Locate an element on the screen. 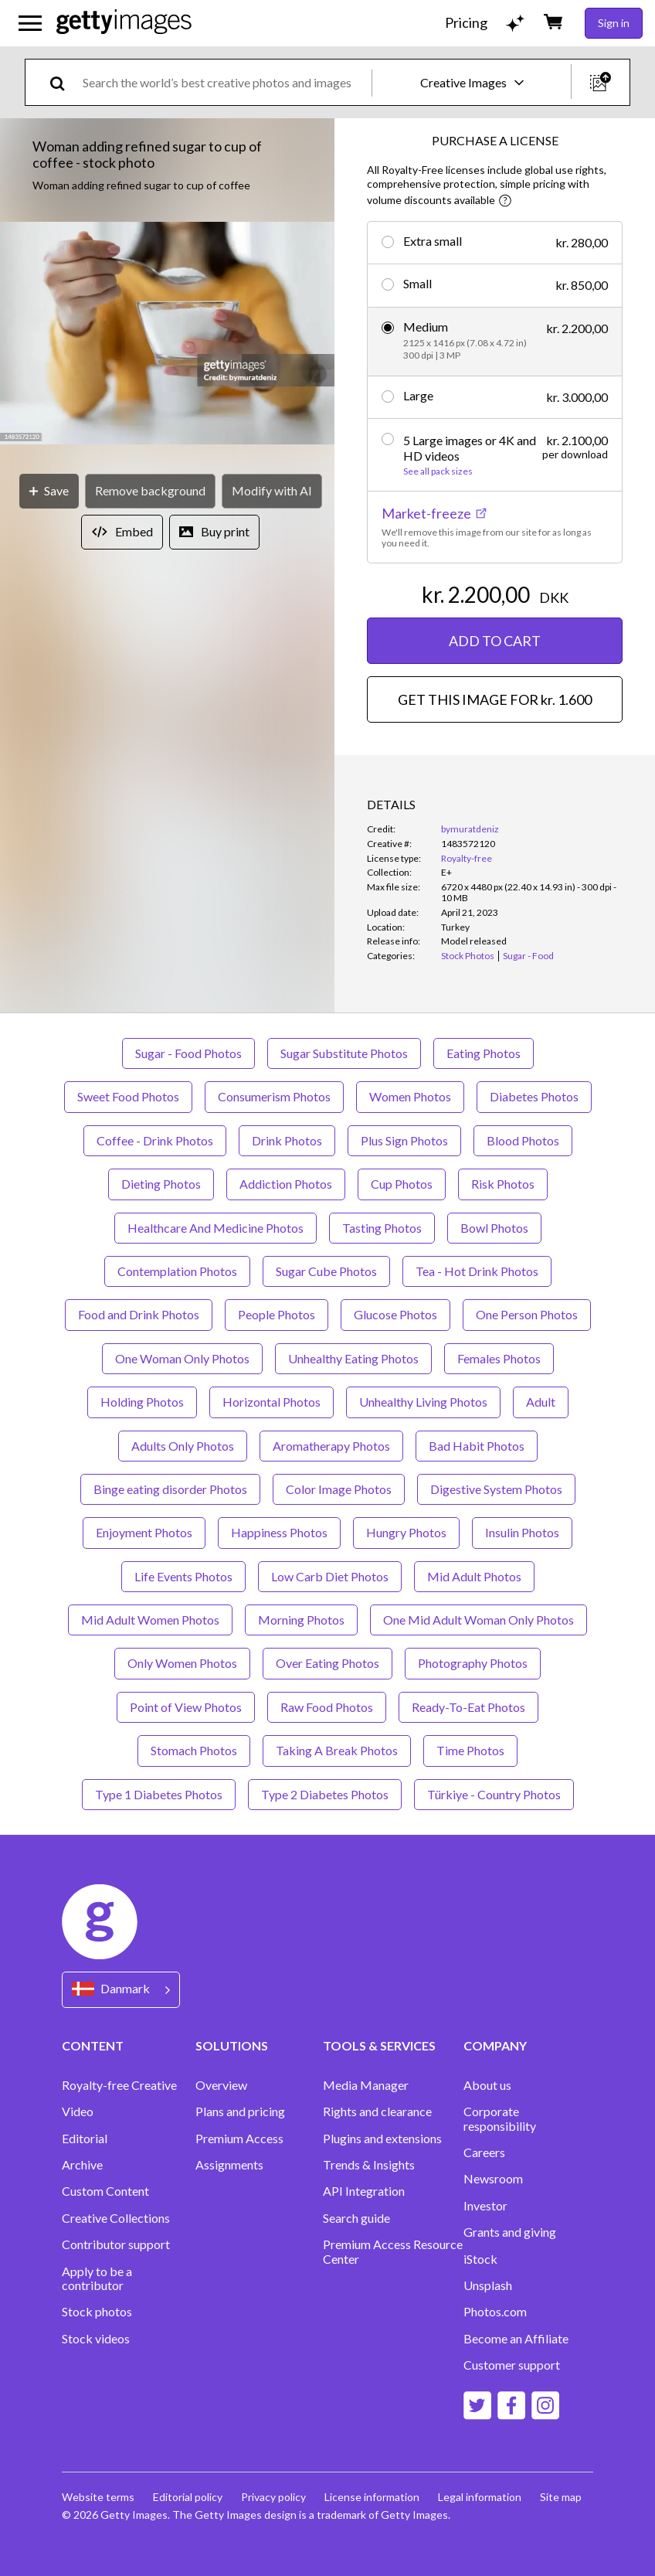 The image size is (655, 2576). COMPANY [Accordion Company Links] is located at coordinates (495, 2045).